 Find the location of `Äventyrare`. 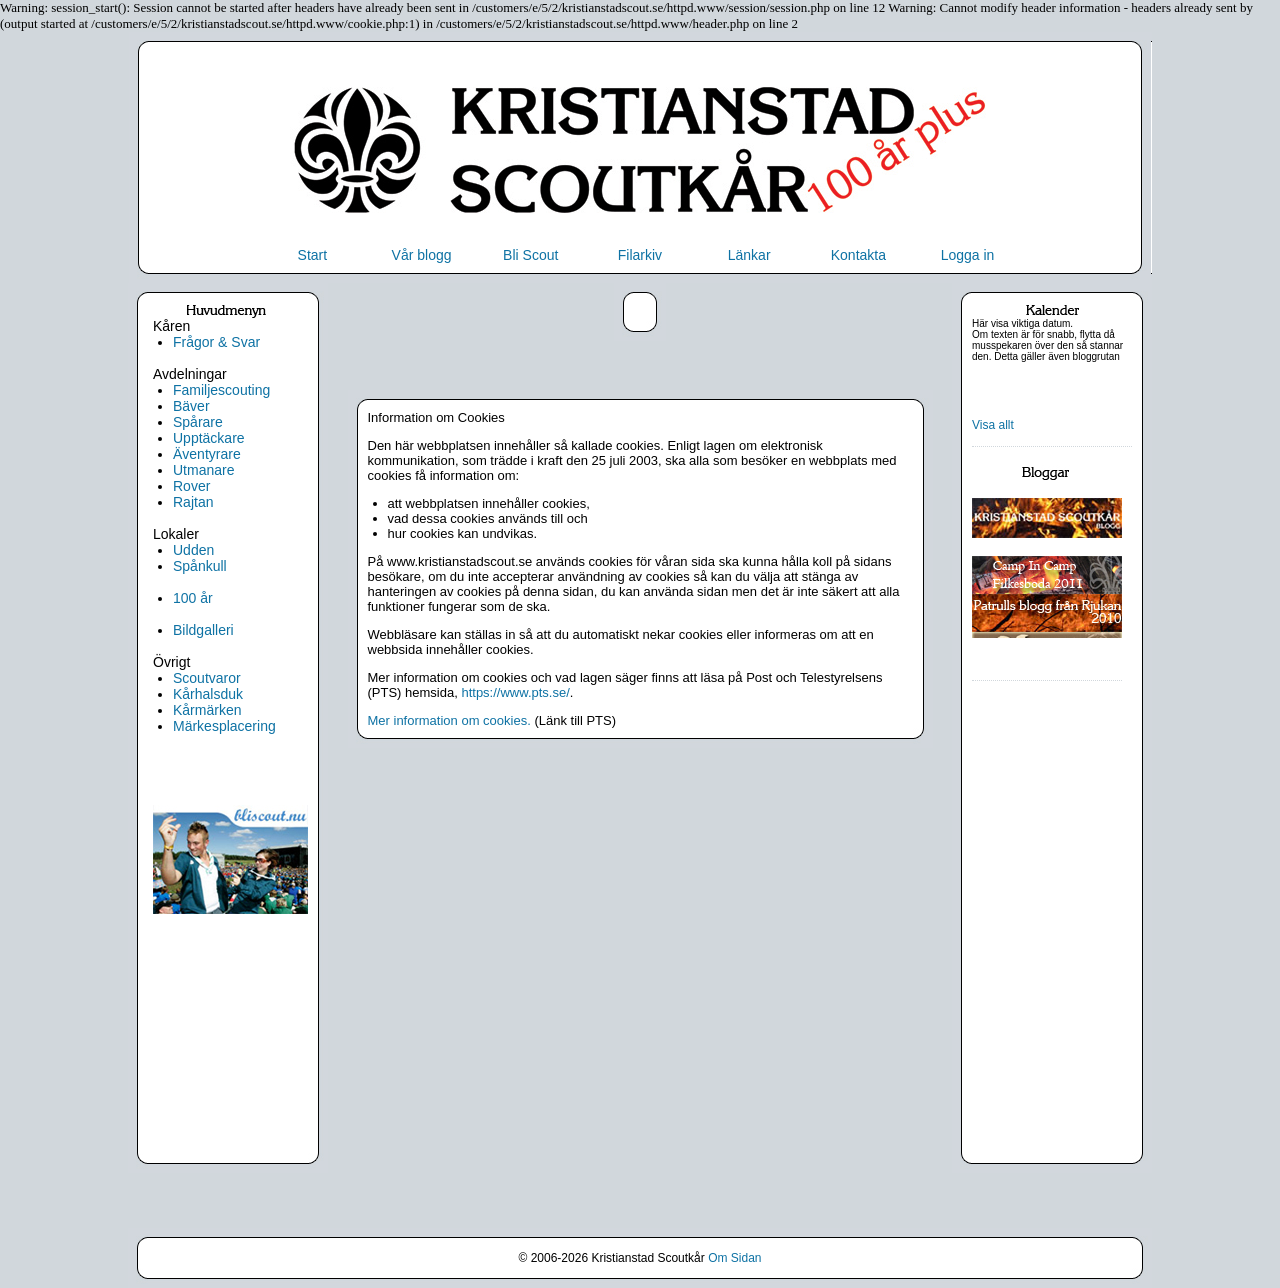

Äventyrare is located at coordinates (207, 454).